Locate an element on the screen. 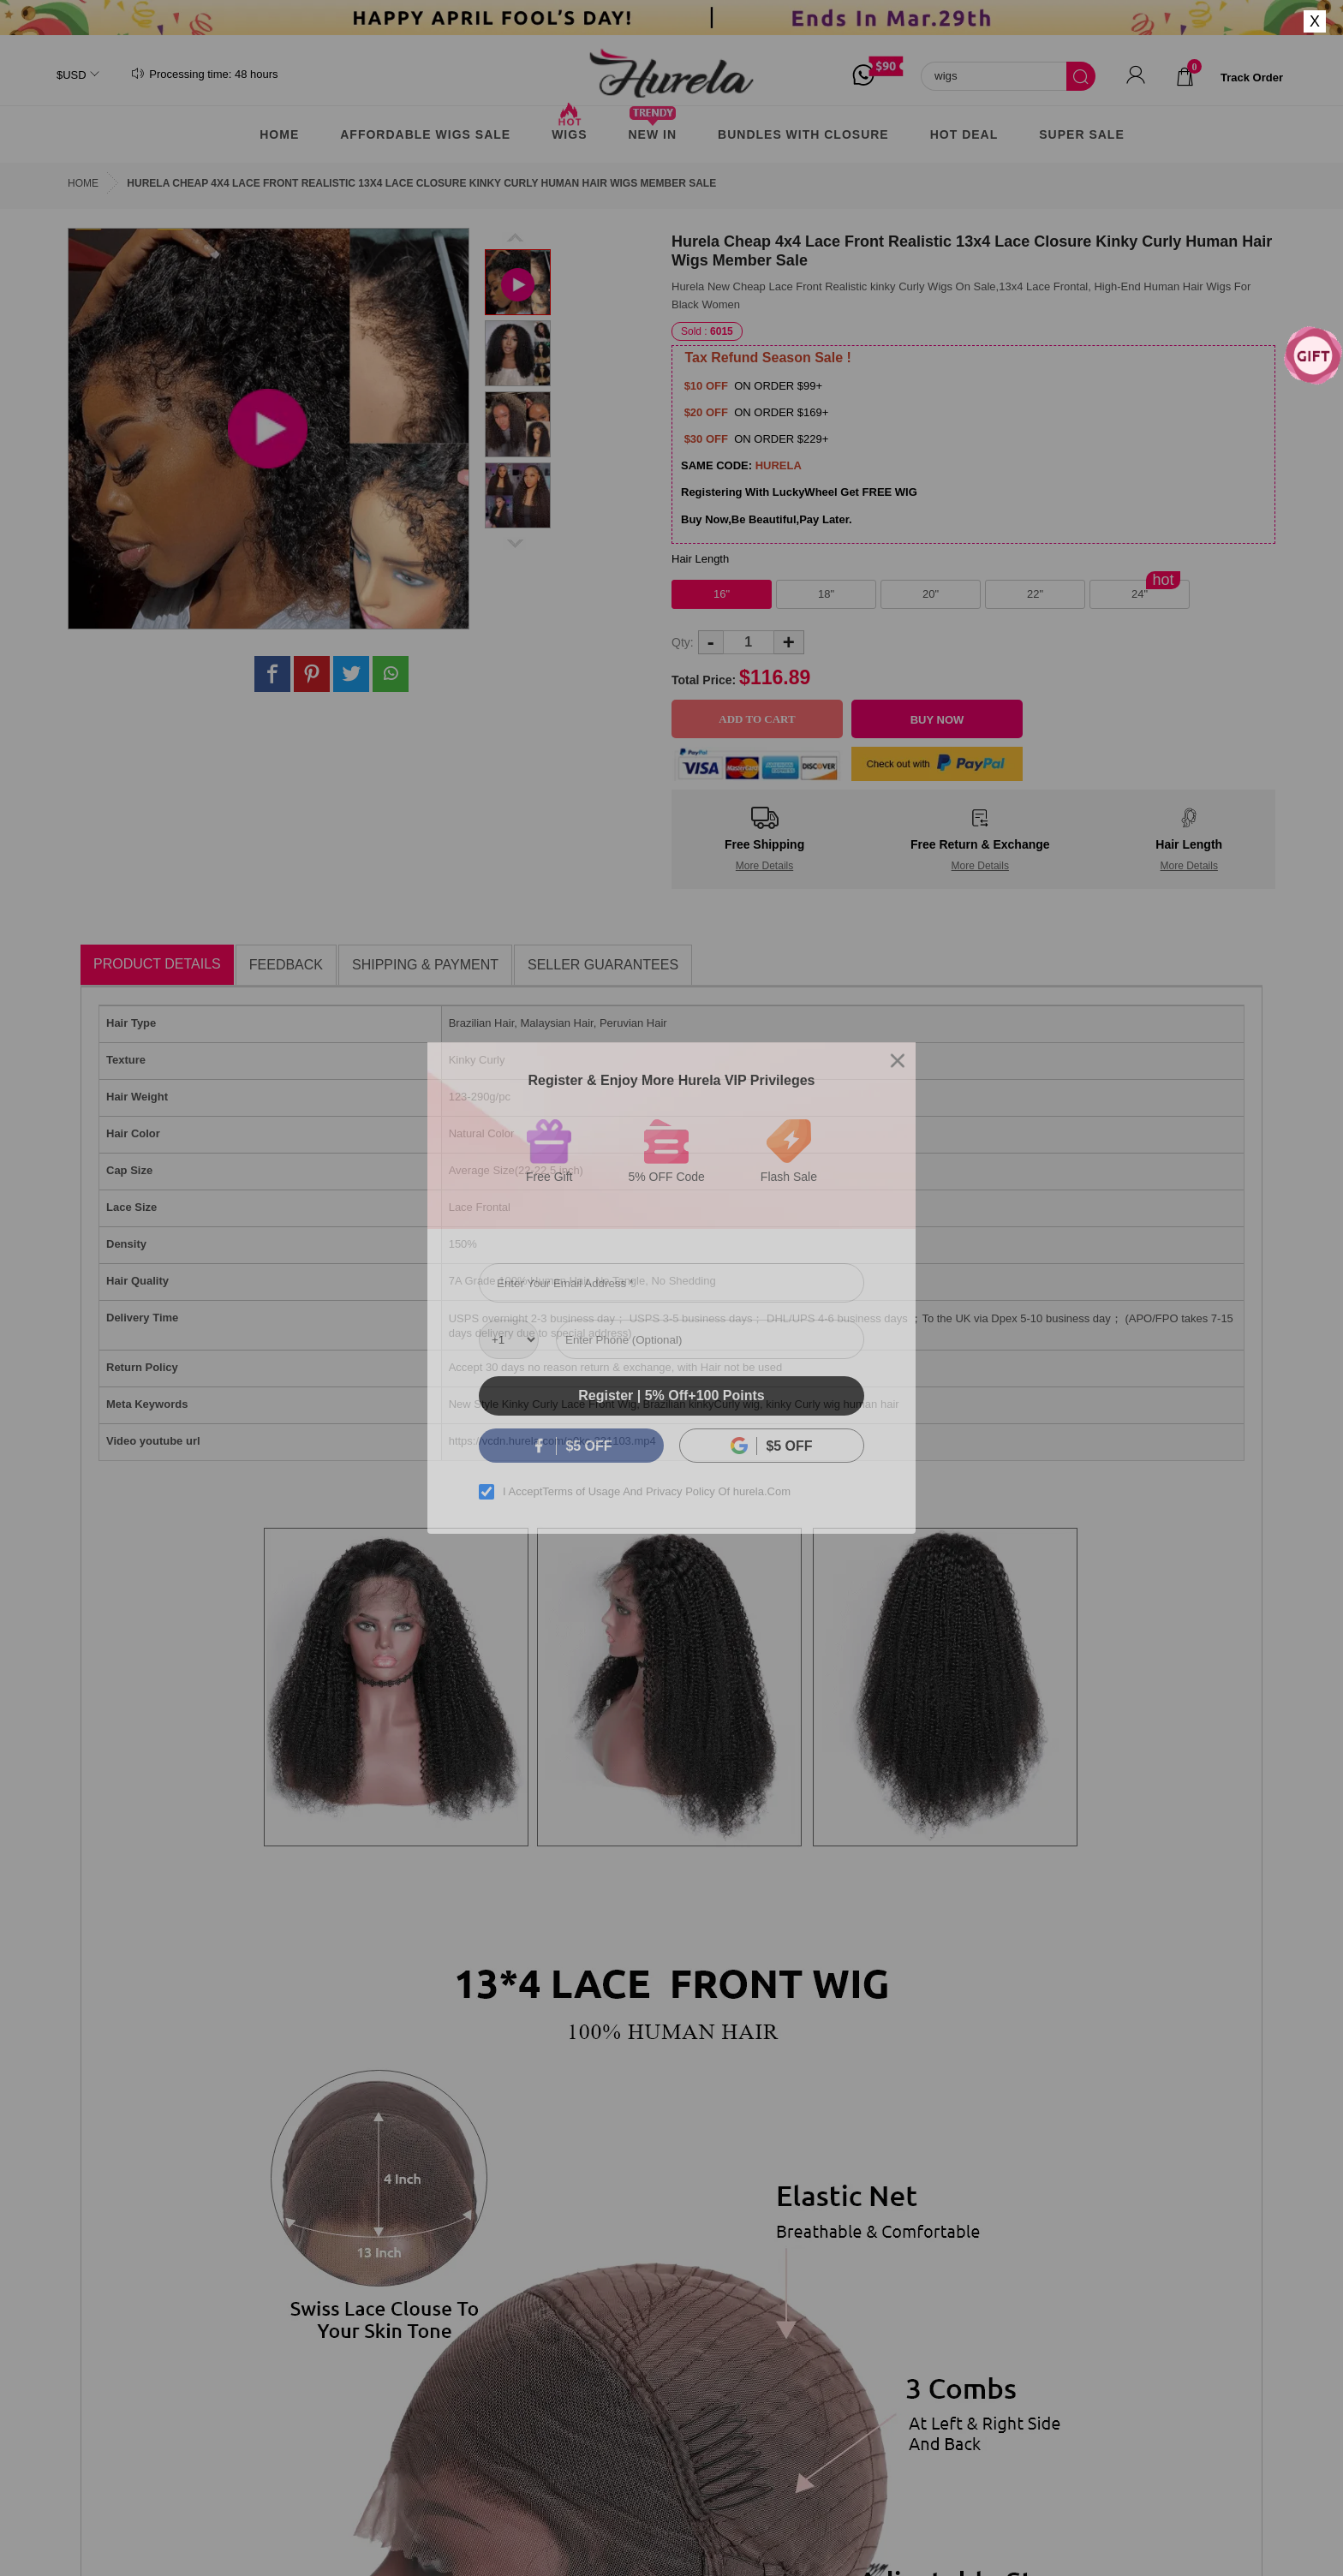 This screenshot has width=1343, height=2576. Hurela Cheap 4x4 Lace Front Realistic 13x4 Lace Closure Kinky Curly Human Hair Wigs Member Sale is located at coordinates (421, 183).